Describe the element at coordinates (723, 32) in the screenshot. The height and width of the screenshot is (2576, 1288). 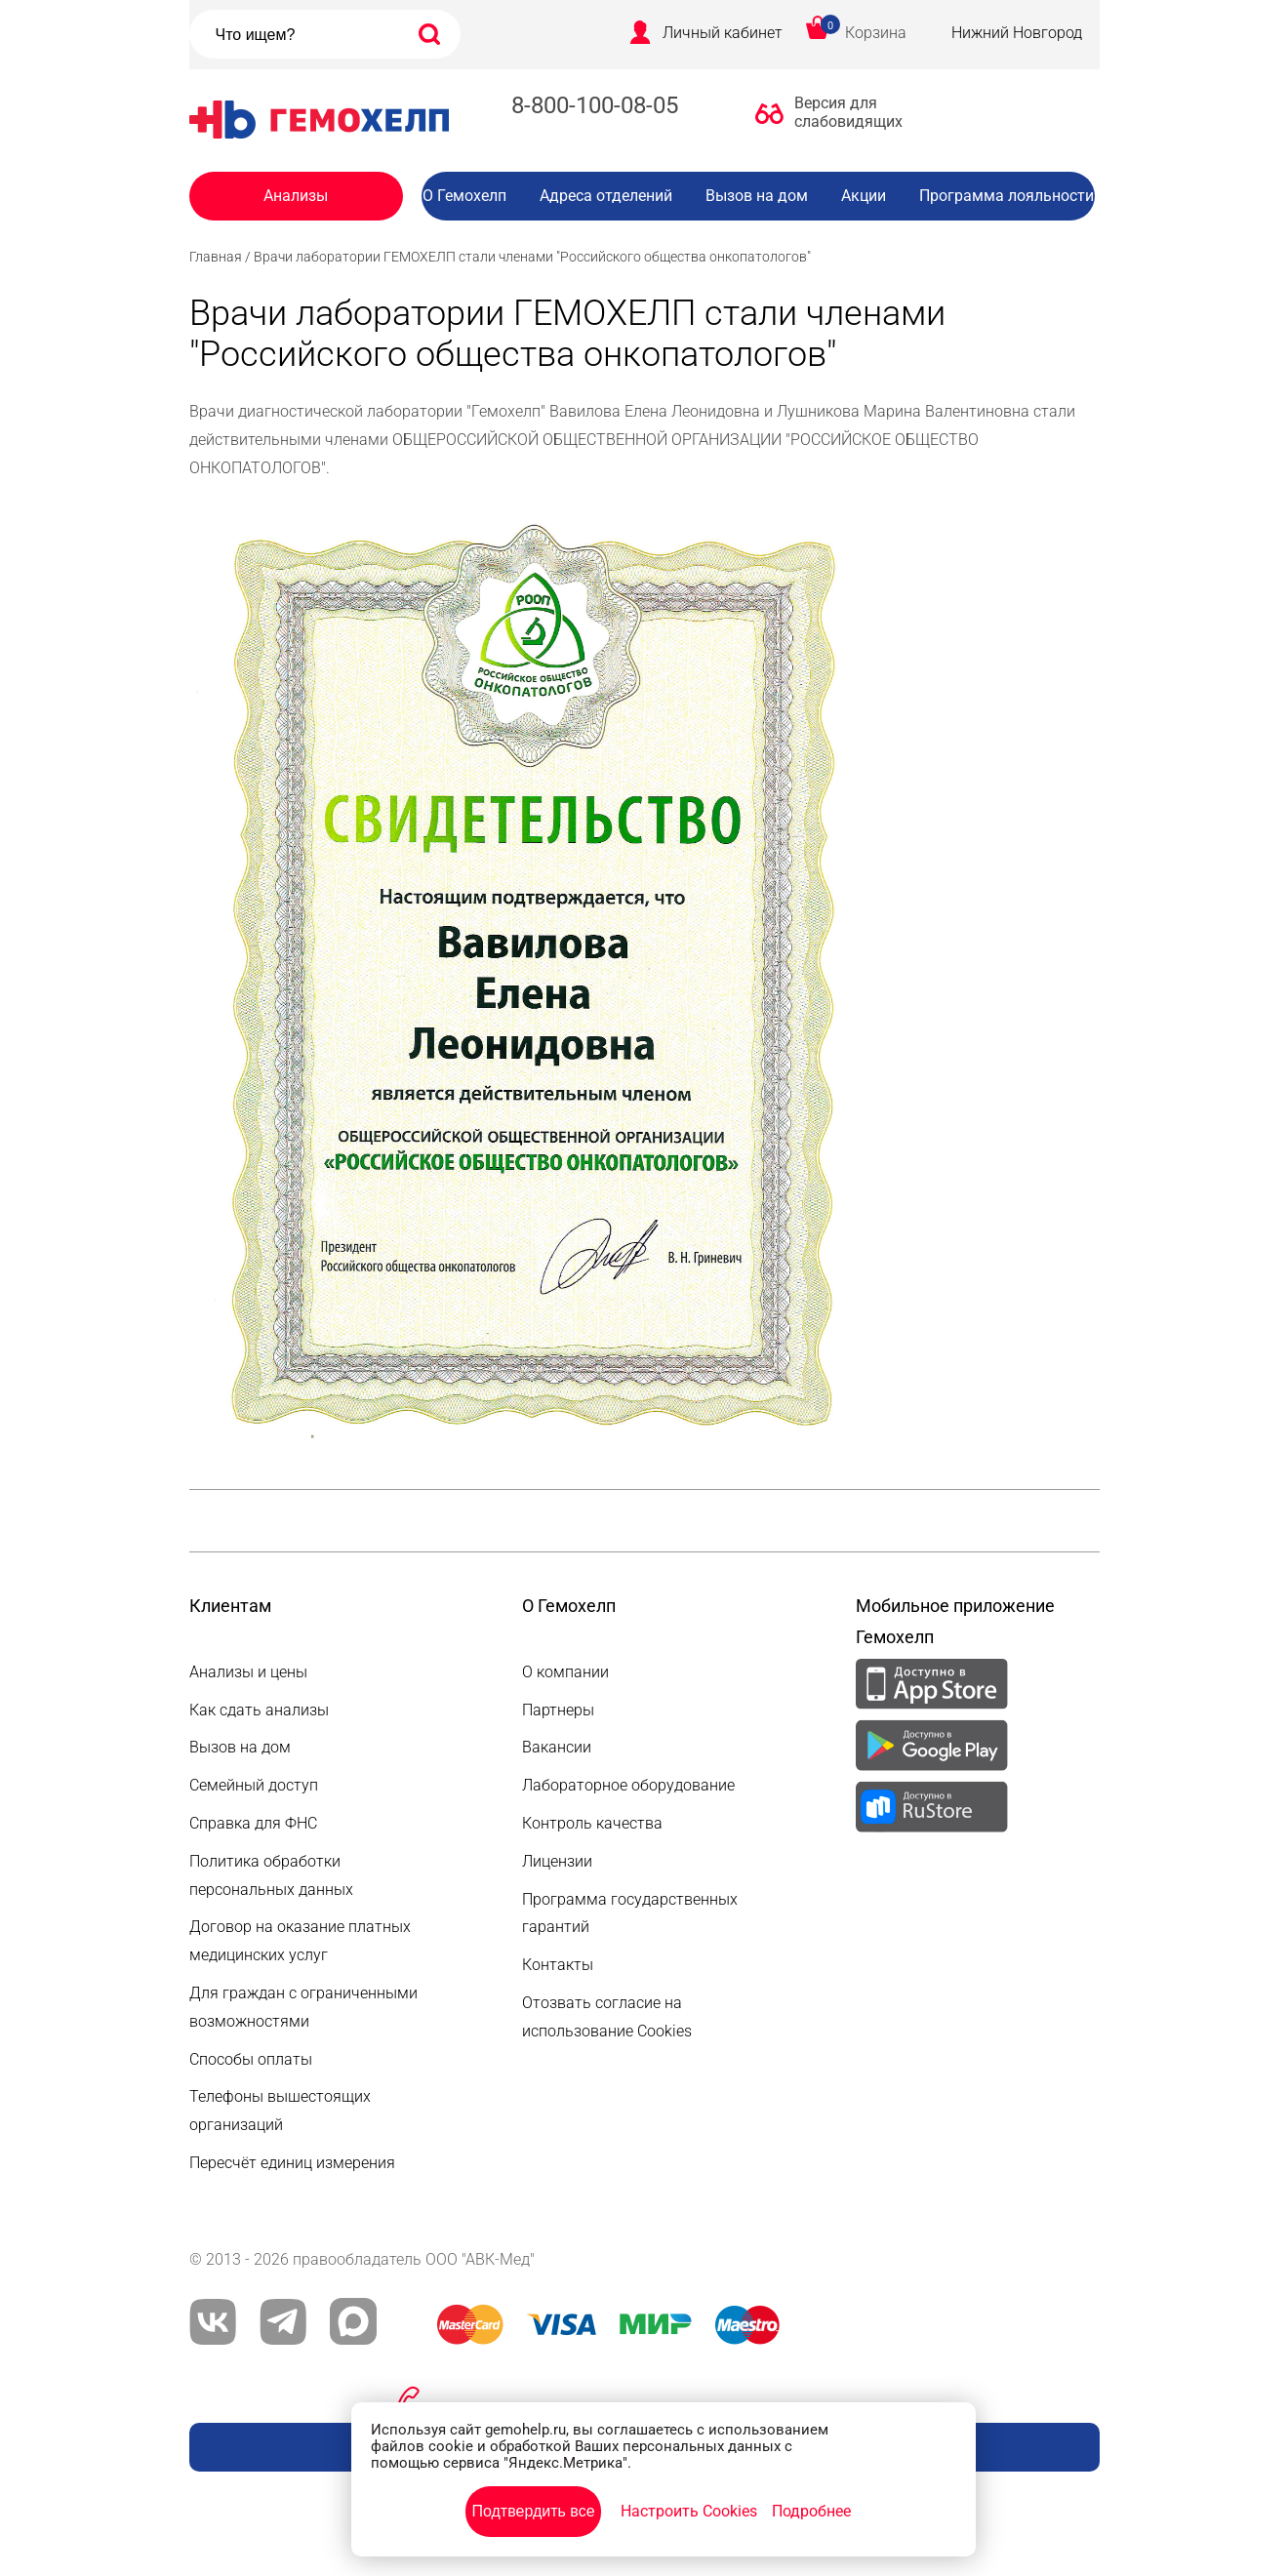
I see `Личный кабинет` at that location.